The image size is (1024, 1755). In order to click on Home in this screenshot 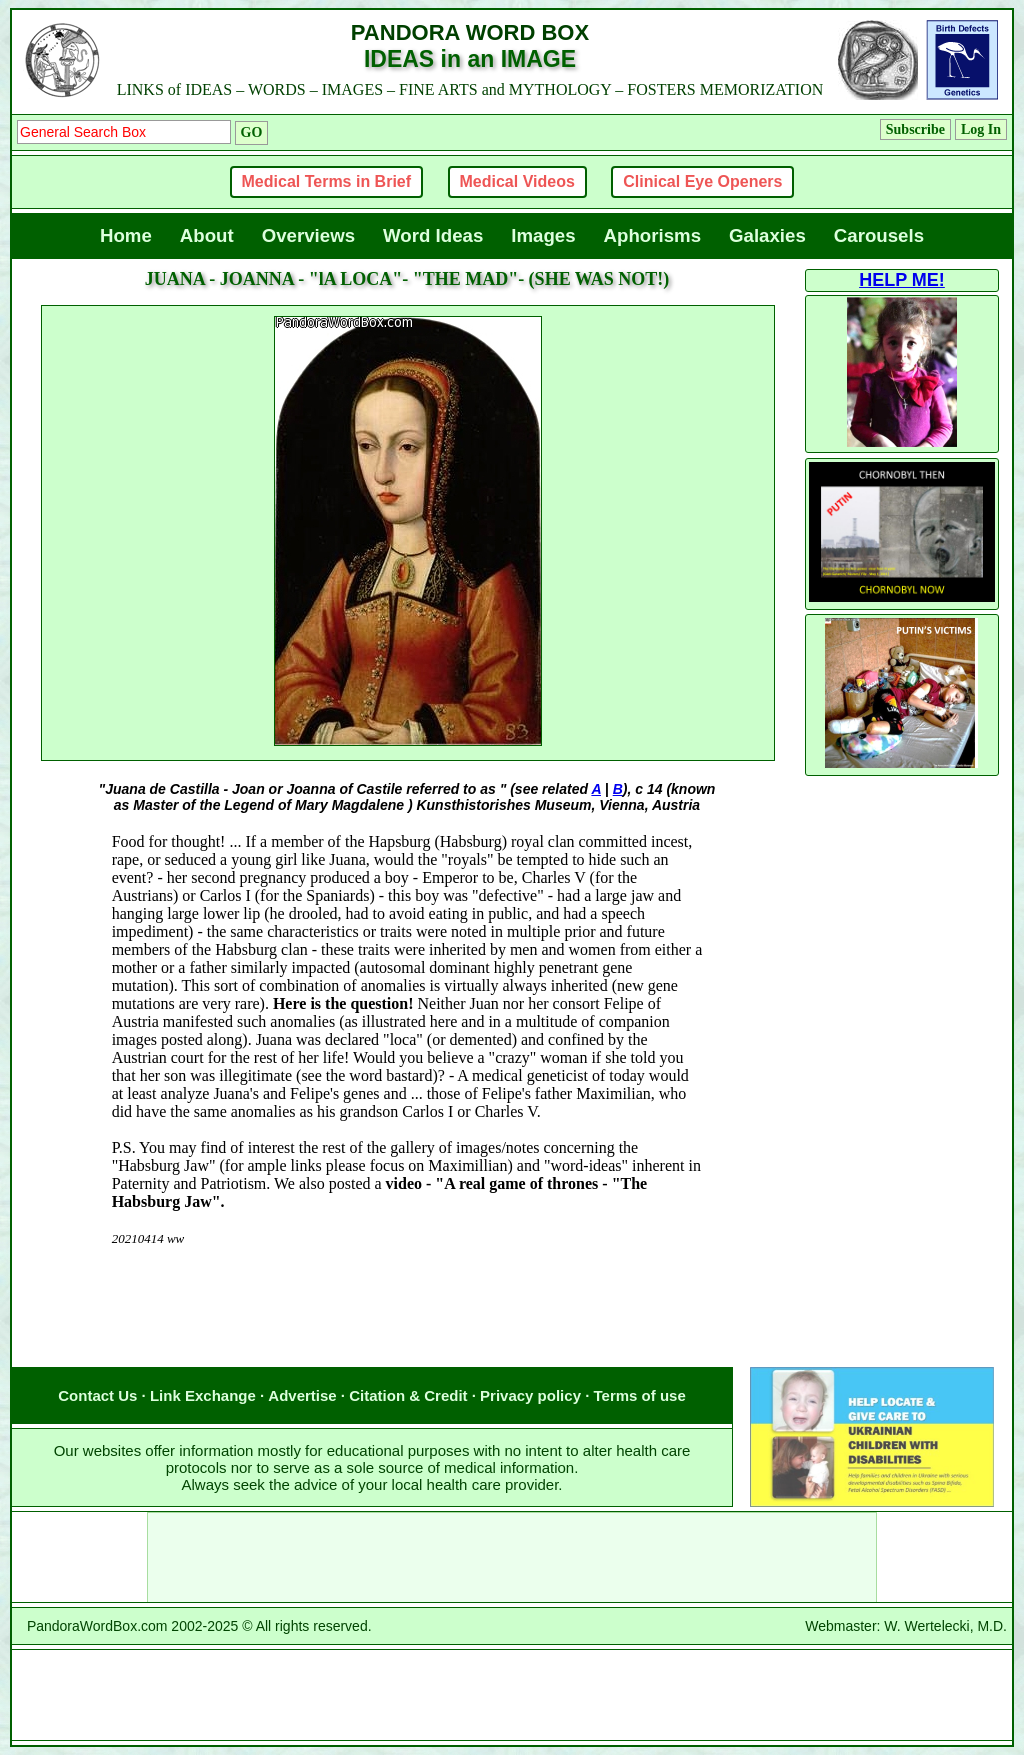, I will do `click(126, 235)`.